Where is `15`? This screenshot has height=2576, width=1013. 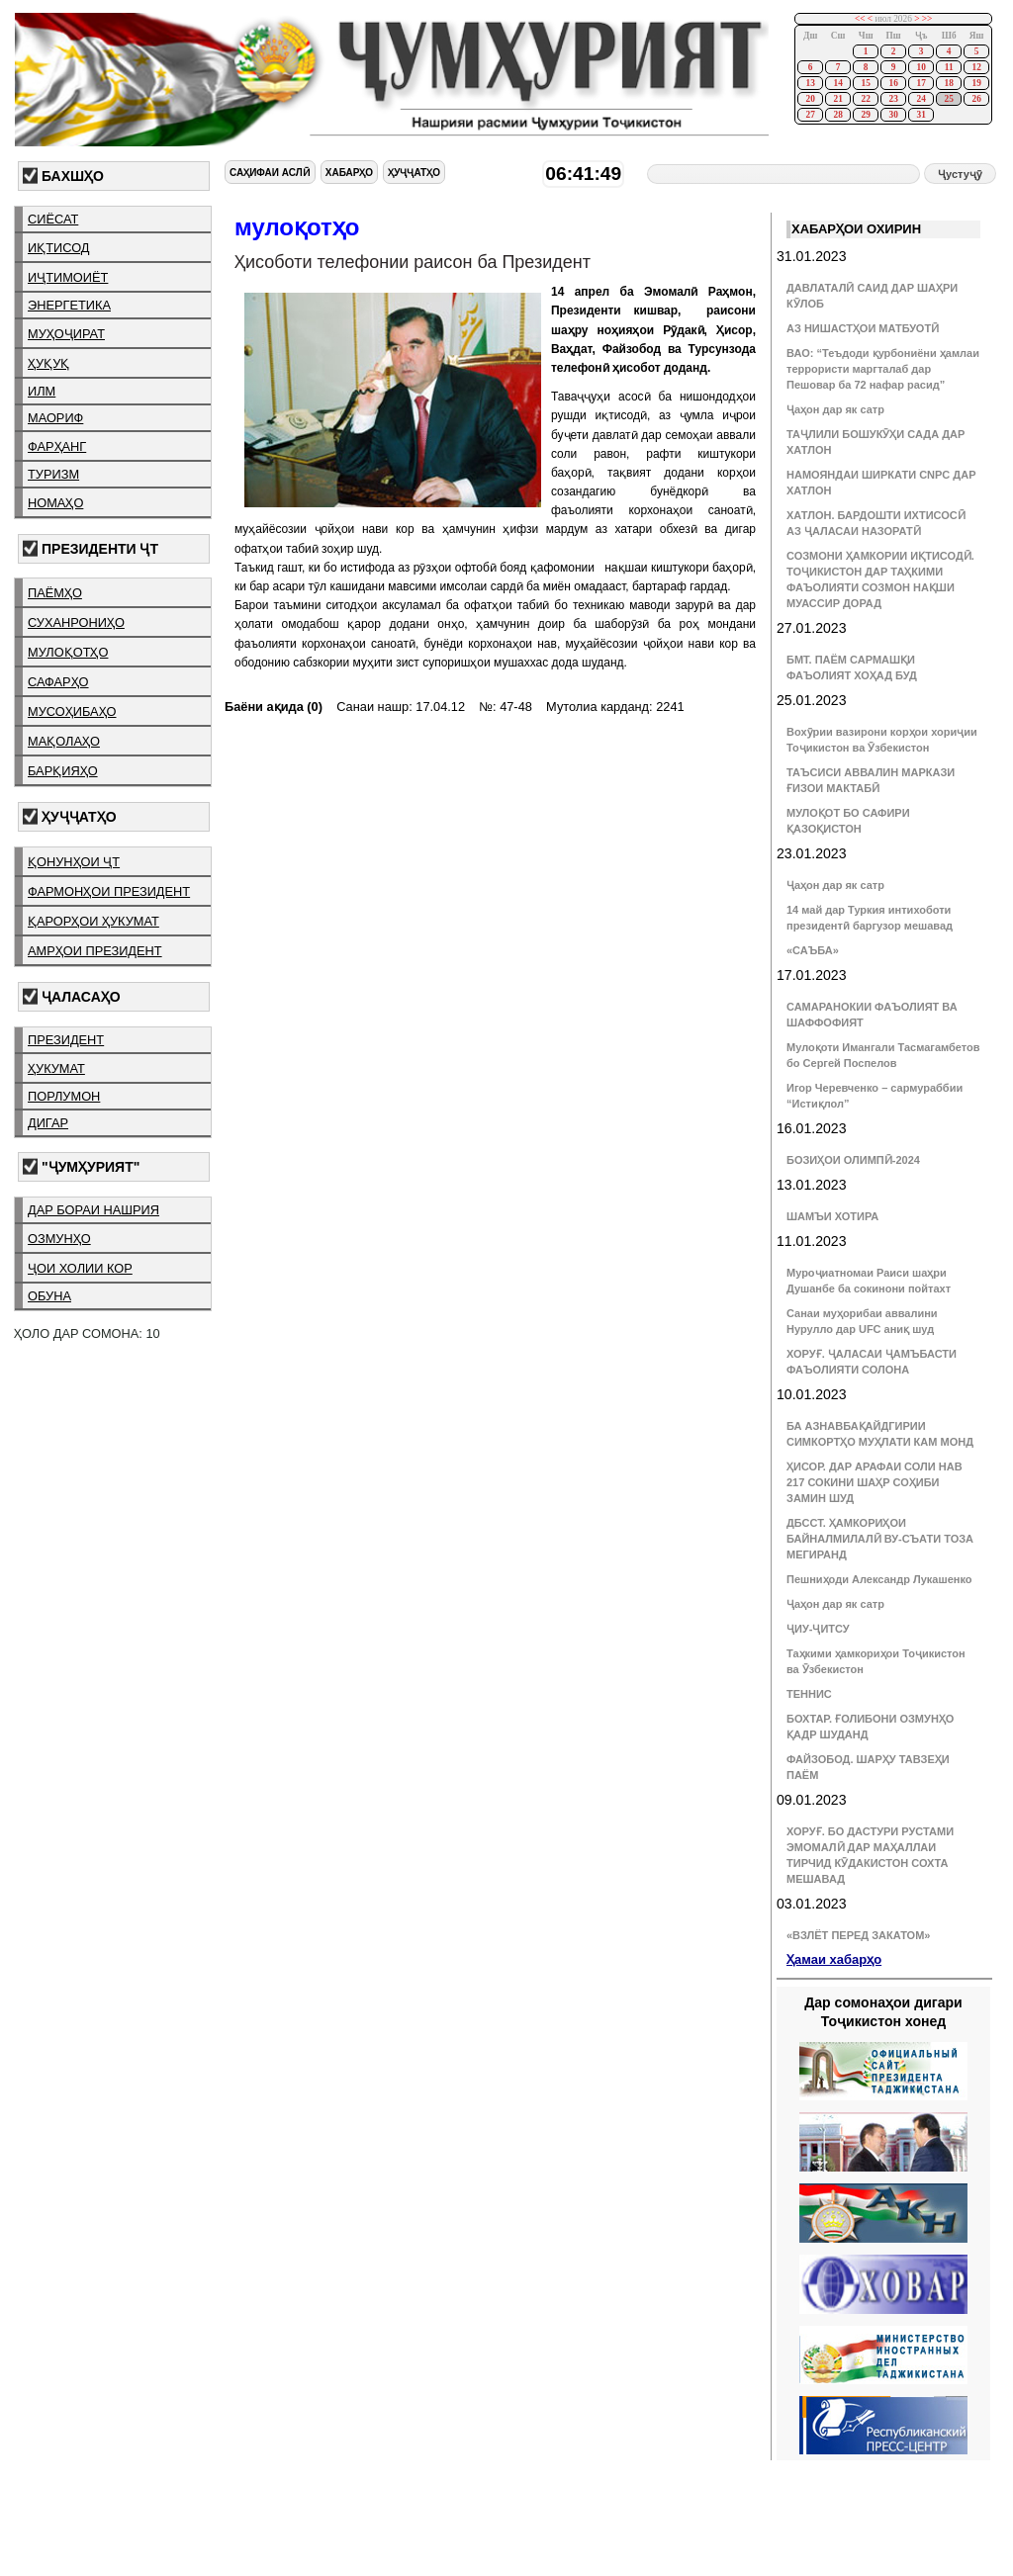 15 is located at coordinates (865, 83).